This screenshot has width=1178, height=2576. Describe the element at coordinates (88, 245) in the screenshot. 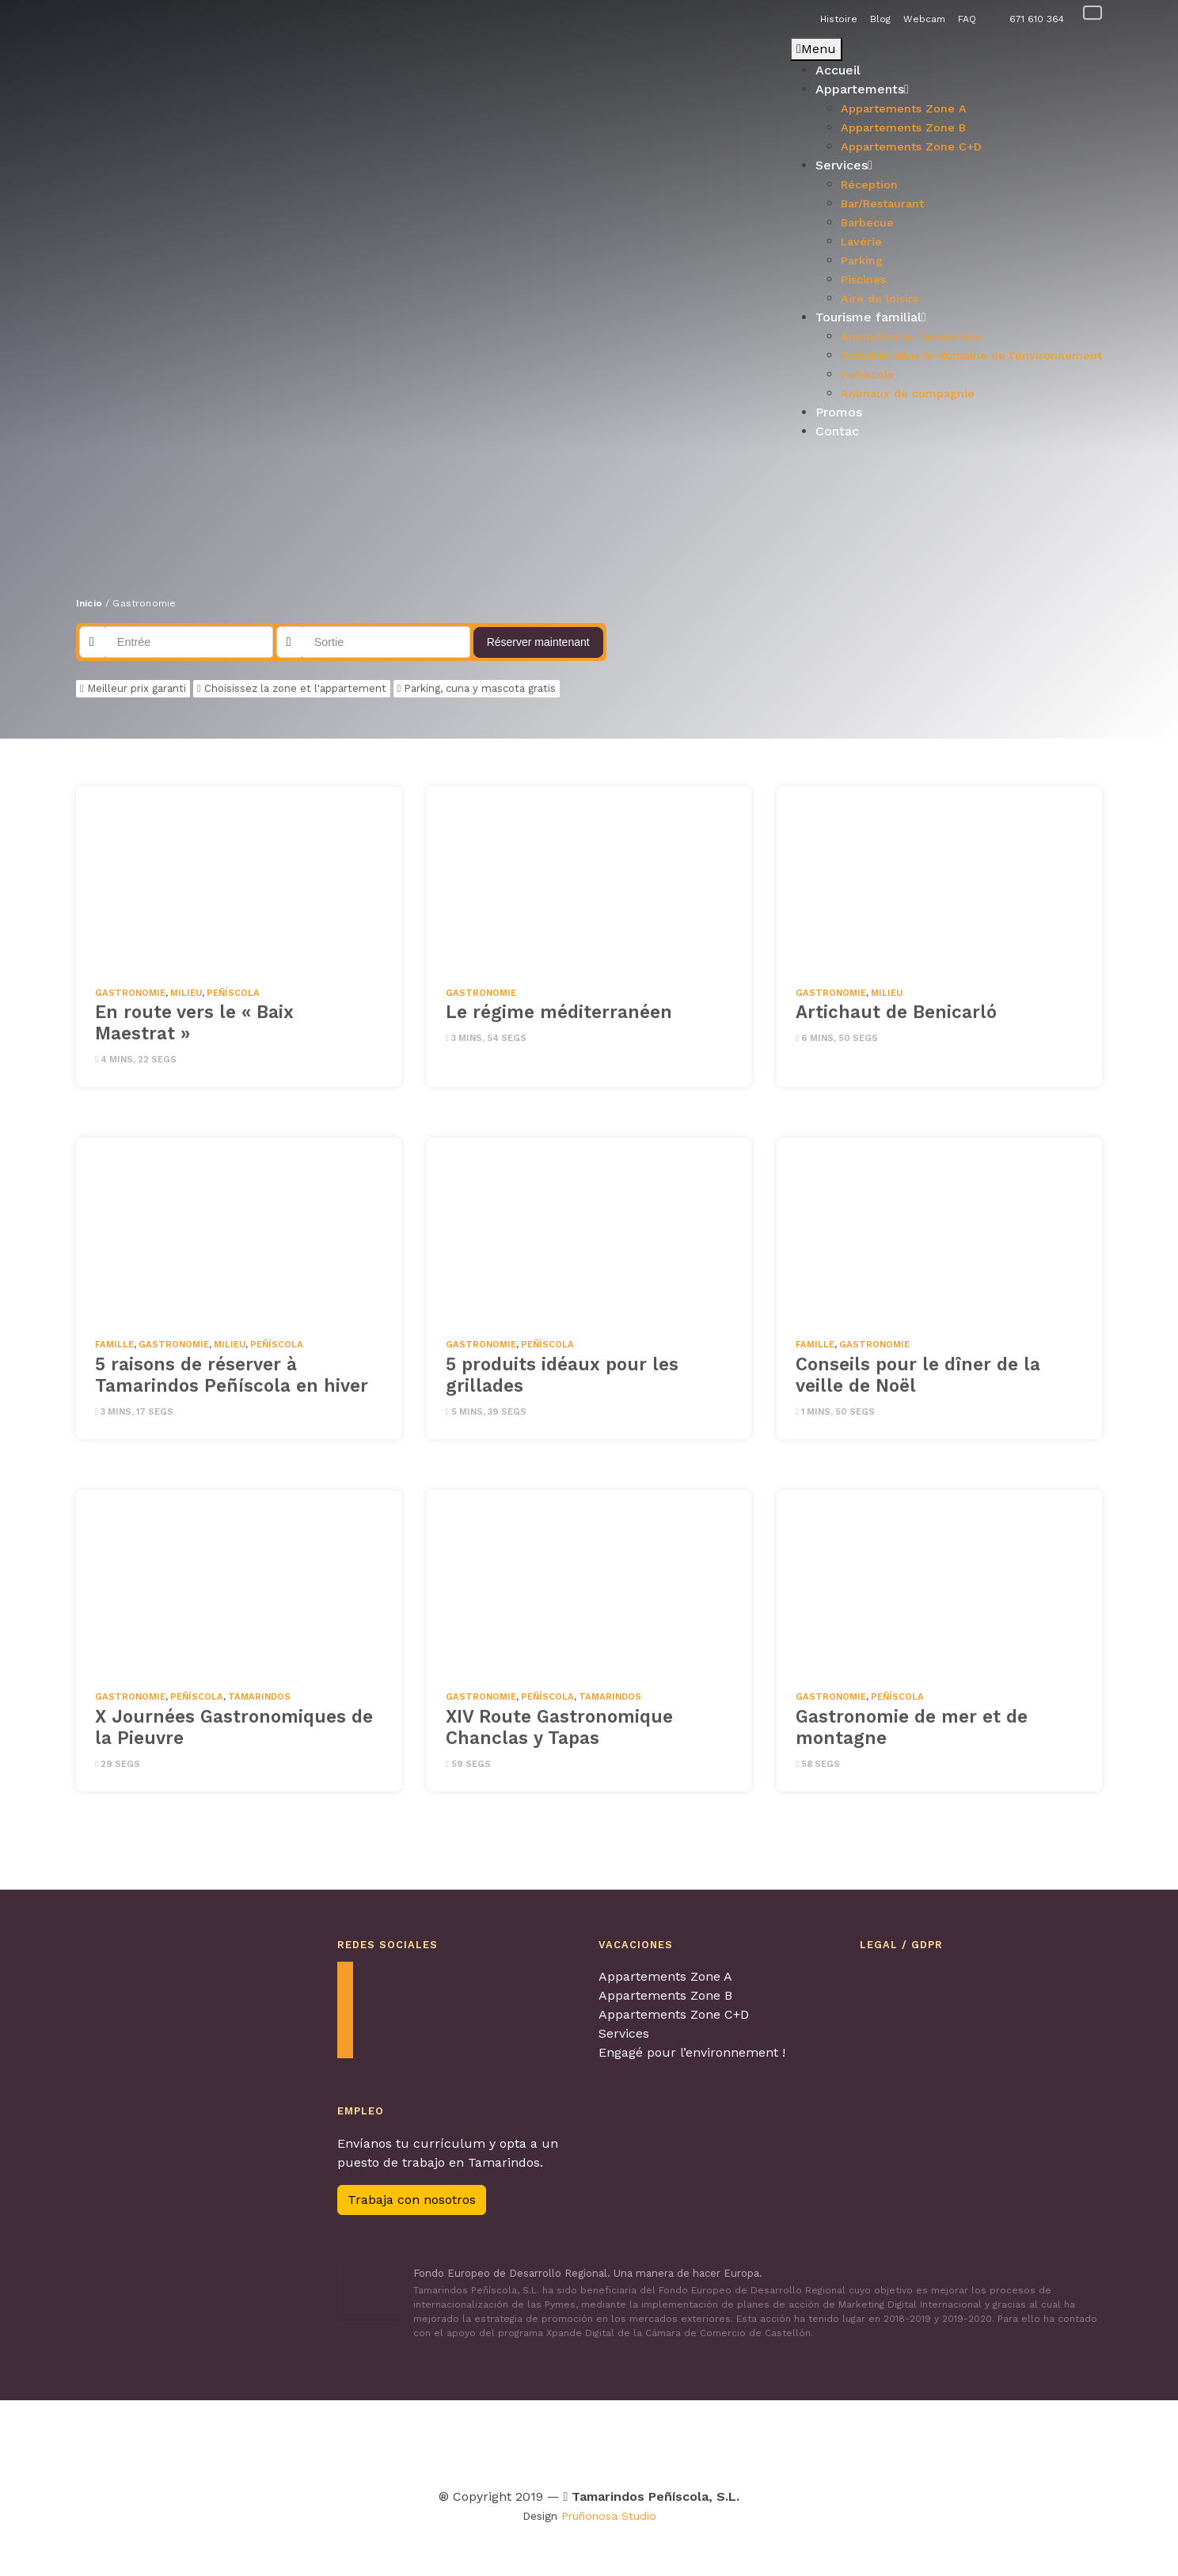

I see `[button]` at that location.